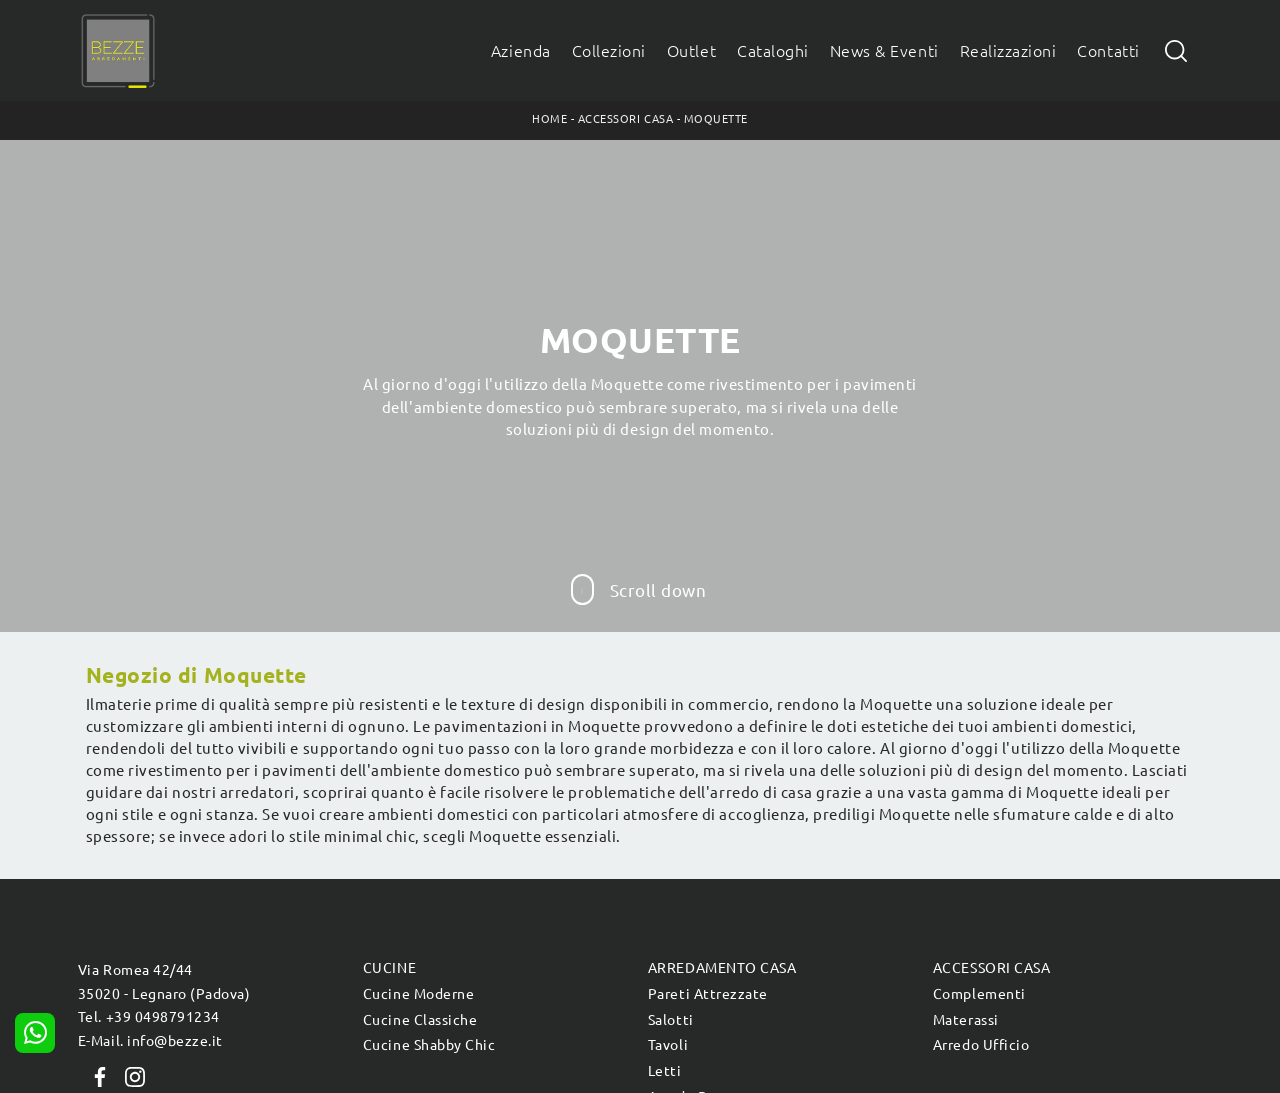 This screenshot has height=1093, width=1280. I want to click on Materassi, so click(966, 1020).